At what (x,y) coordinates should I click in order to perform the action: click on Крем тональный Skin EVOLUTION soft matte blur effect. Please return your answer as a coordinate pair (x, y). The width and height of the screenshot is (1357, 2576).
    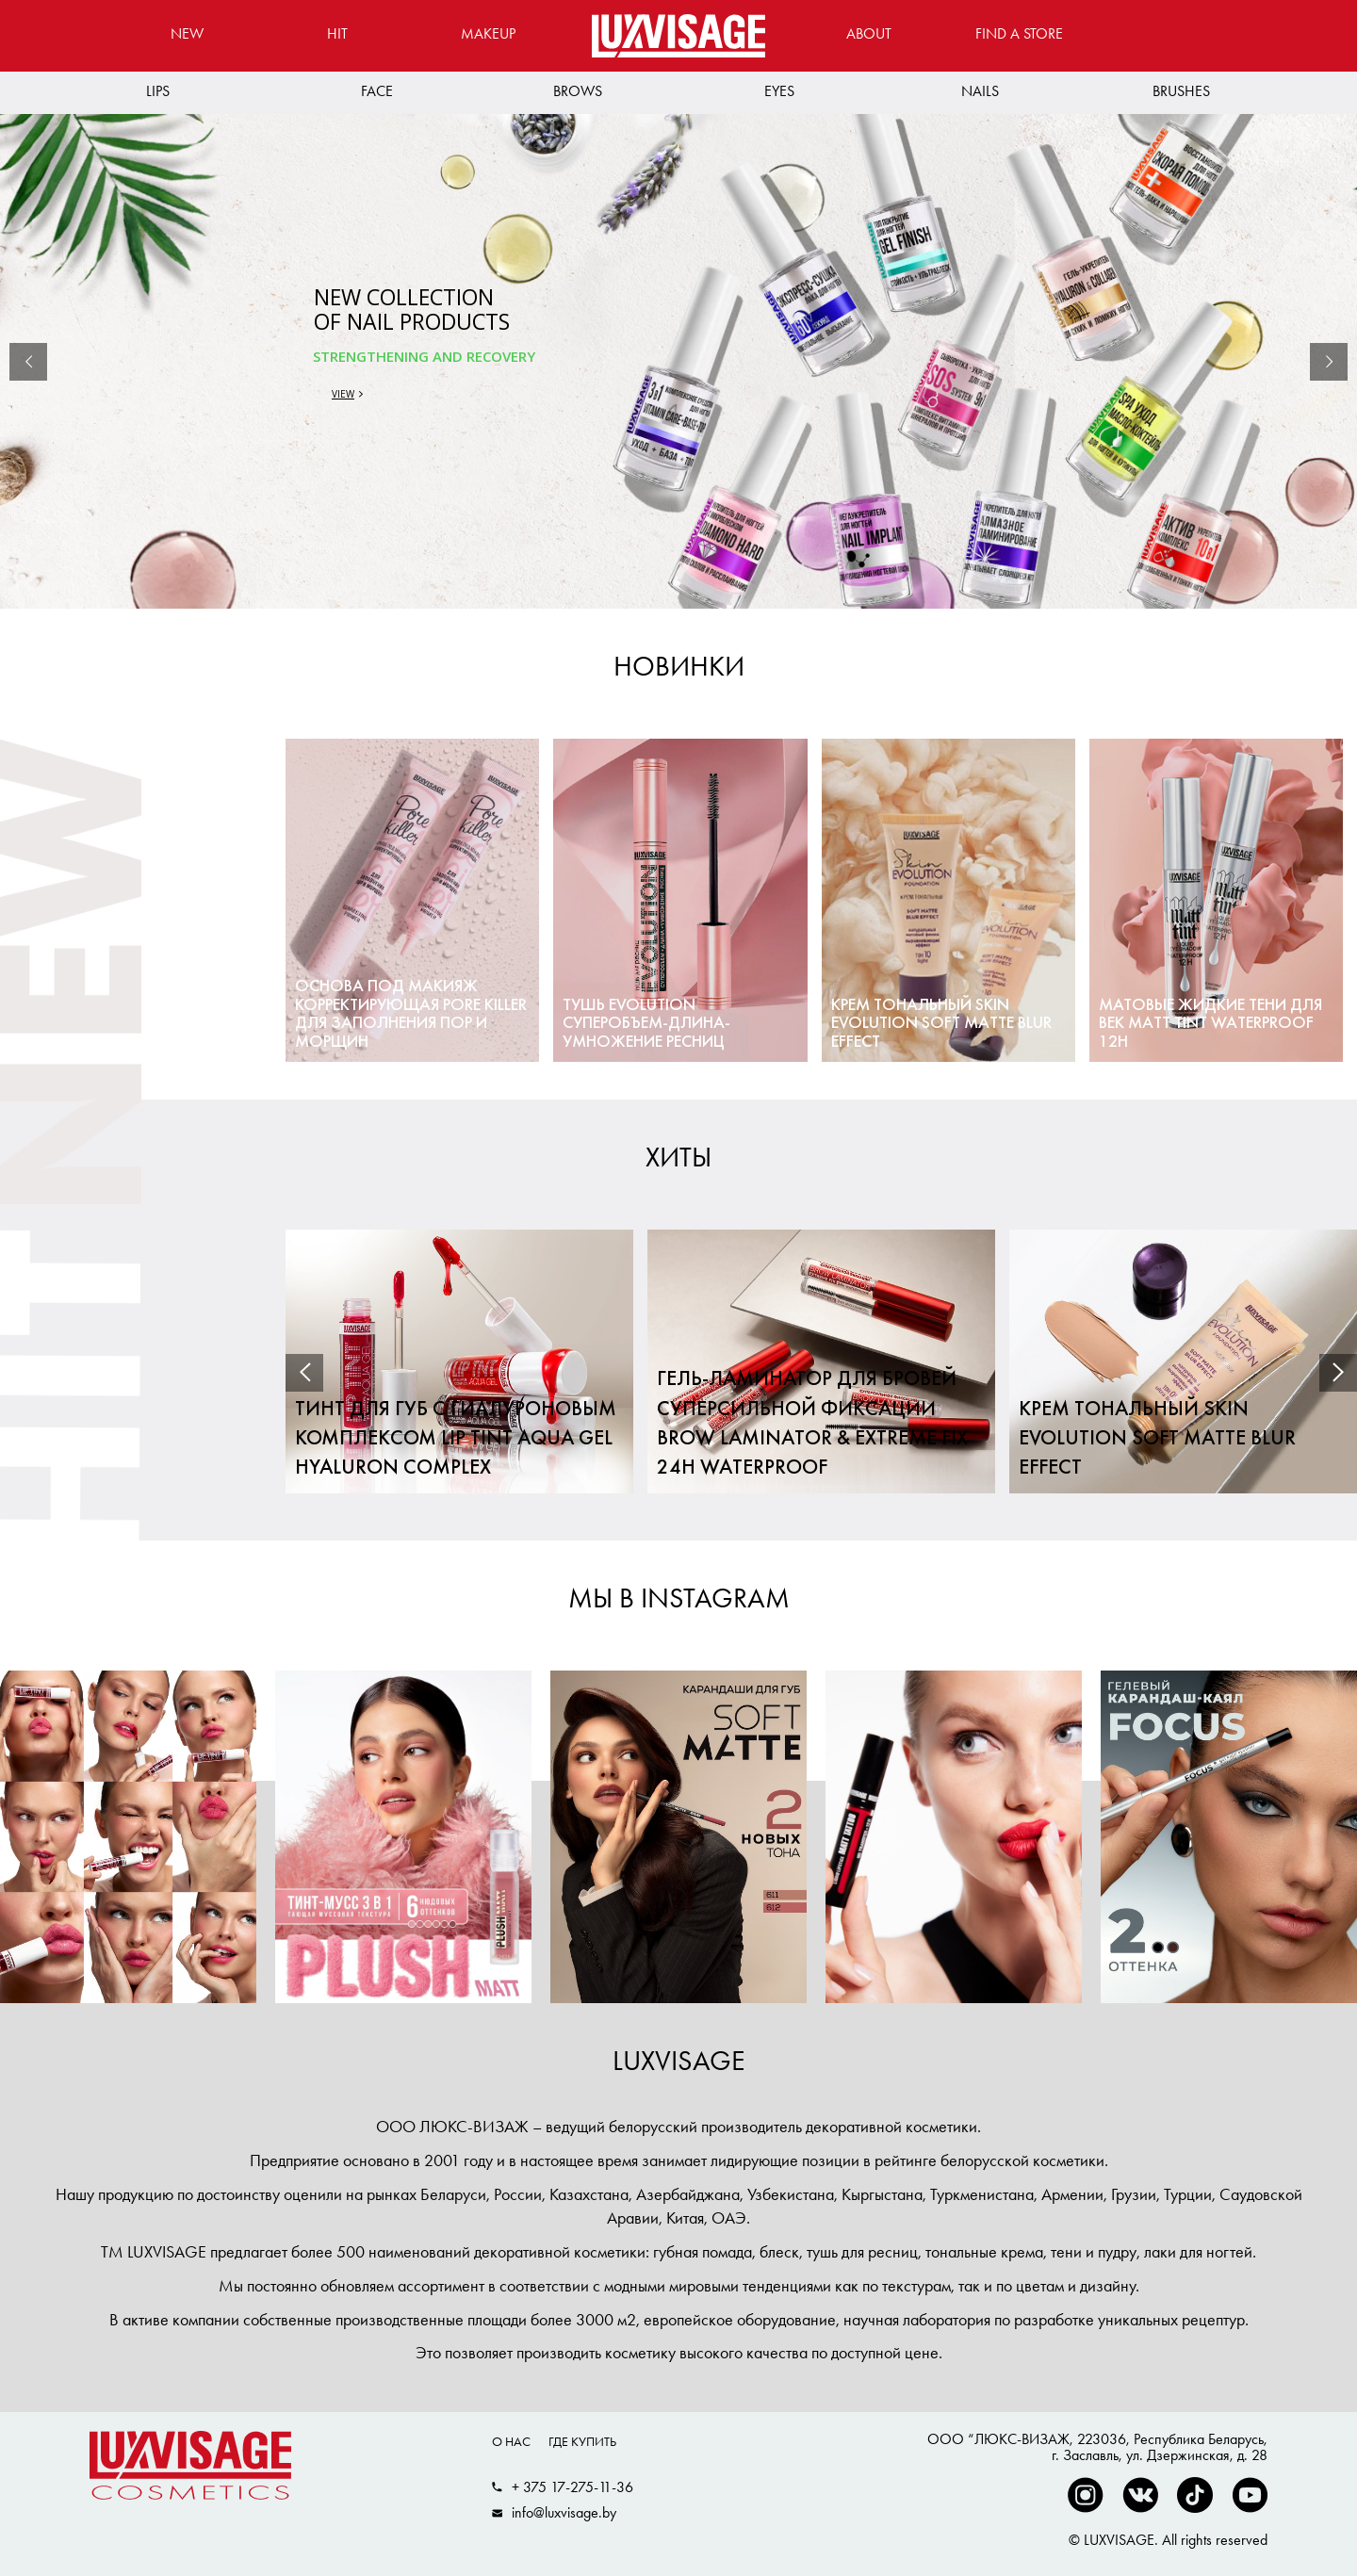
    Looking at the image, I should click on (1157, 1439).